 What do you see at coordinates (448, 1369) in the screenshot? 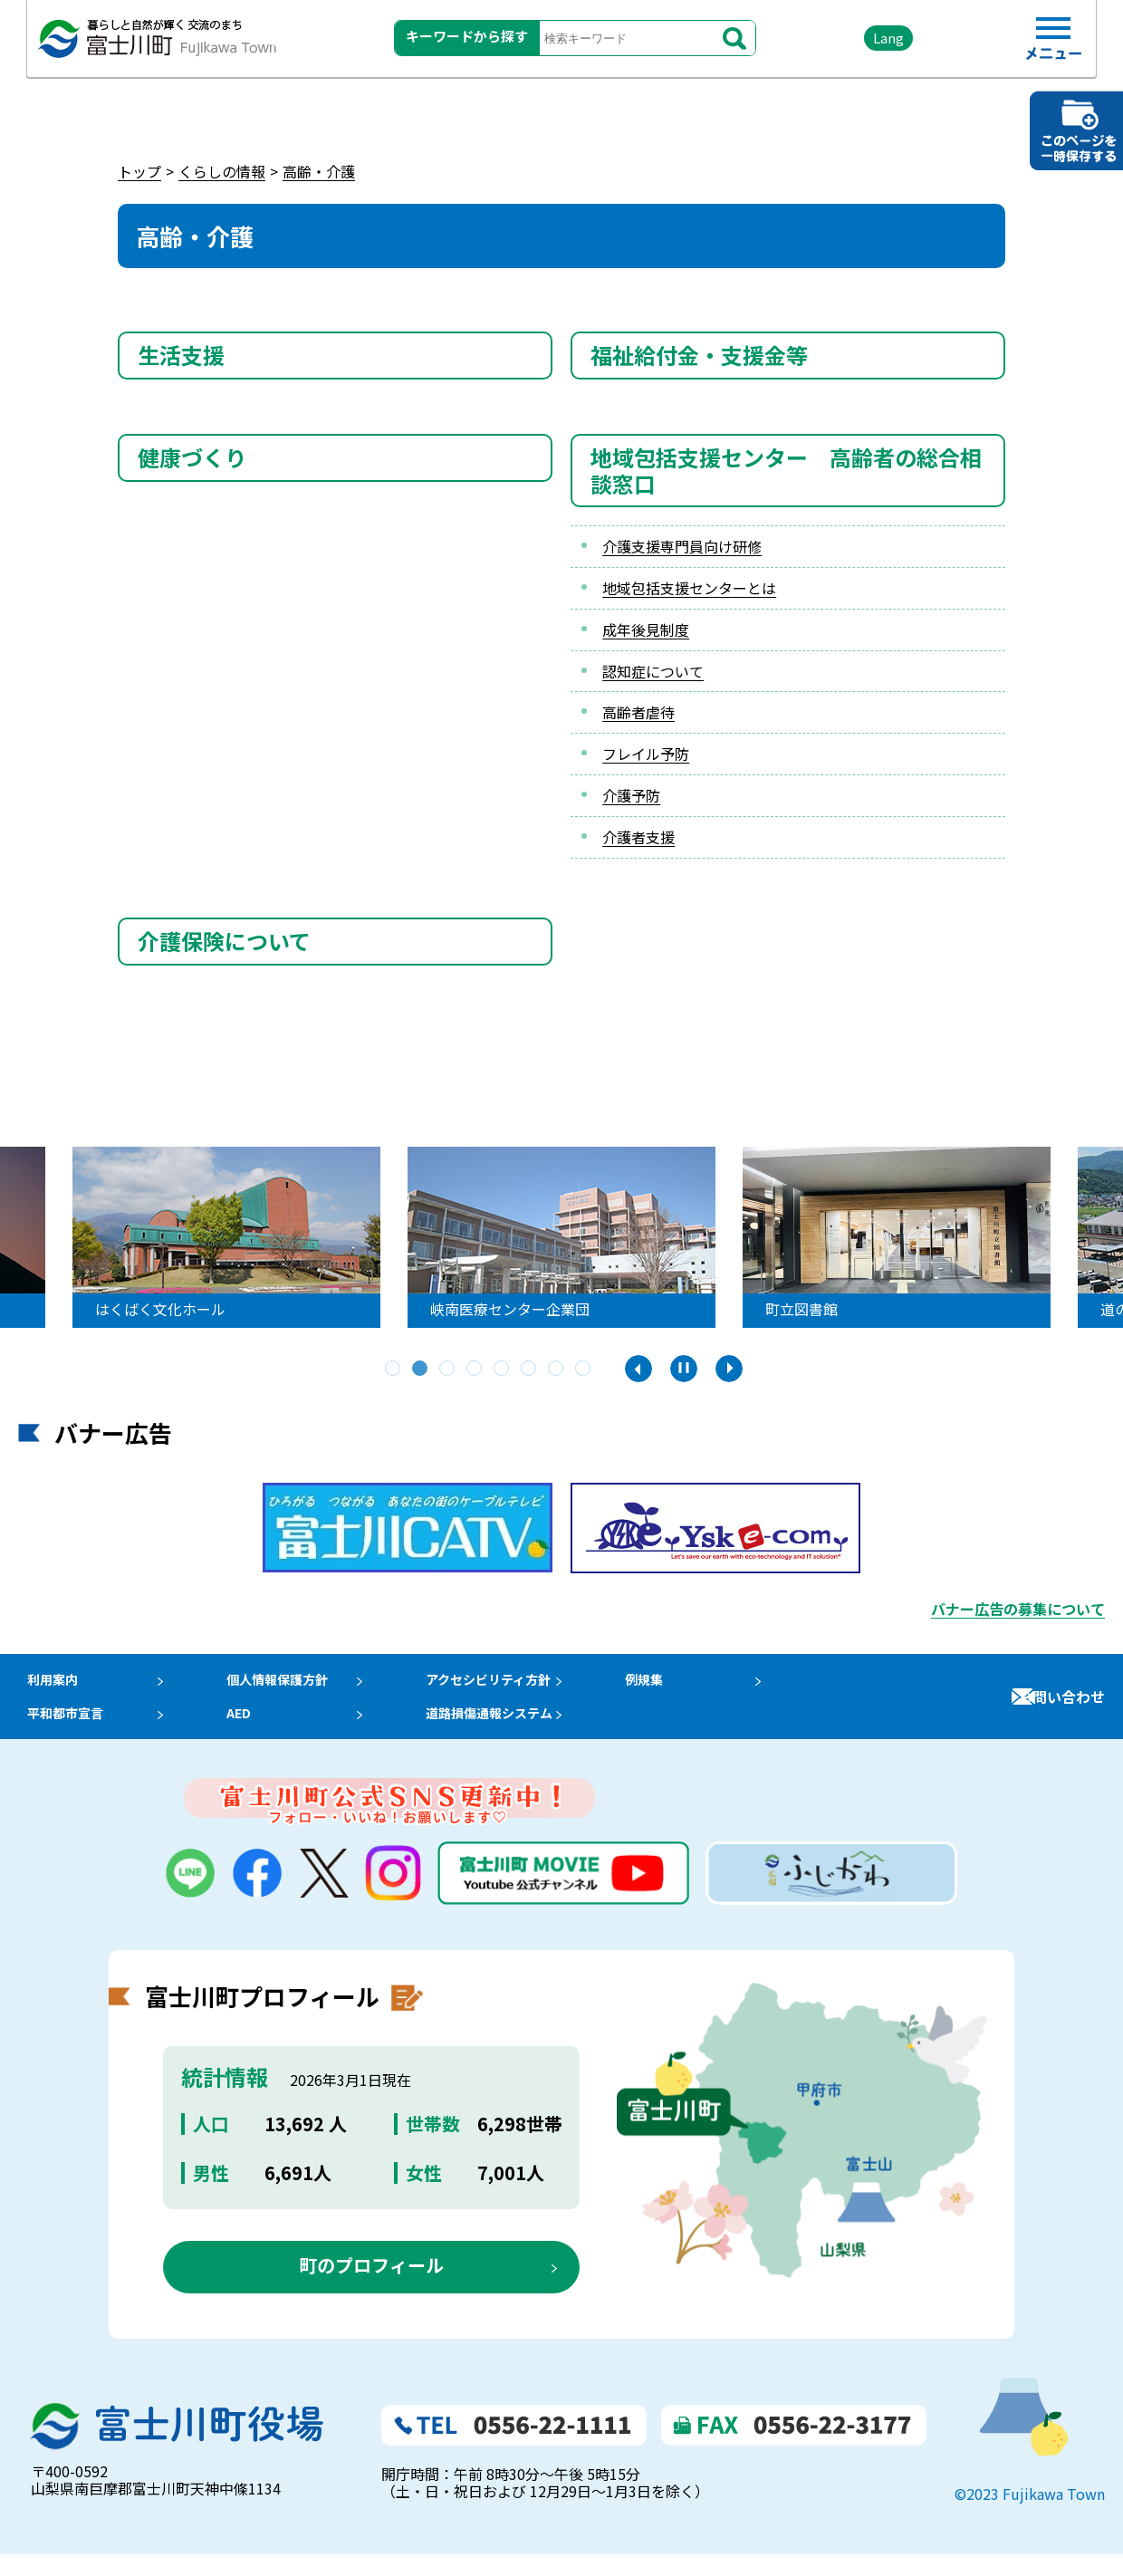
I see `3 [tab]` at bounding box center [448, 1369].